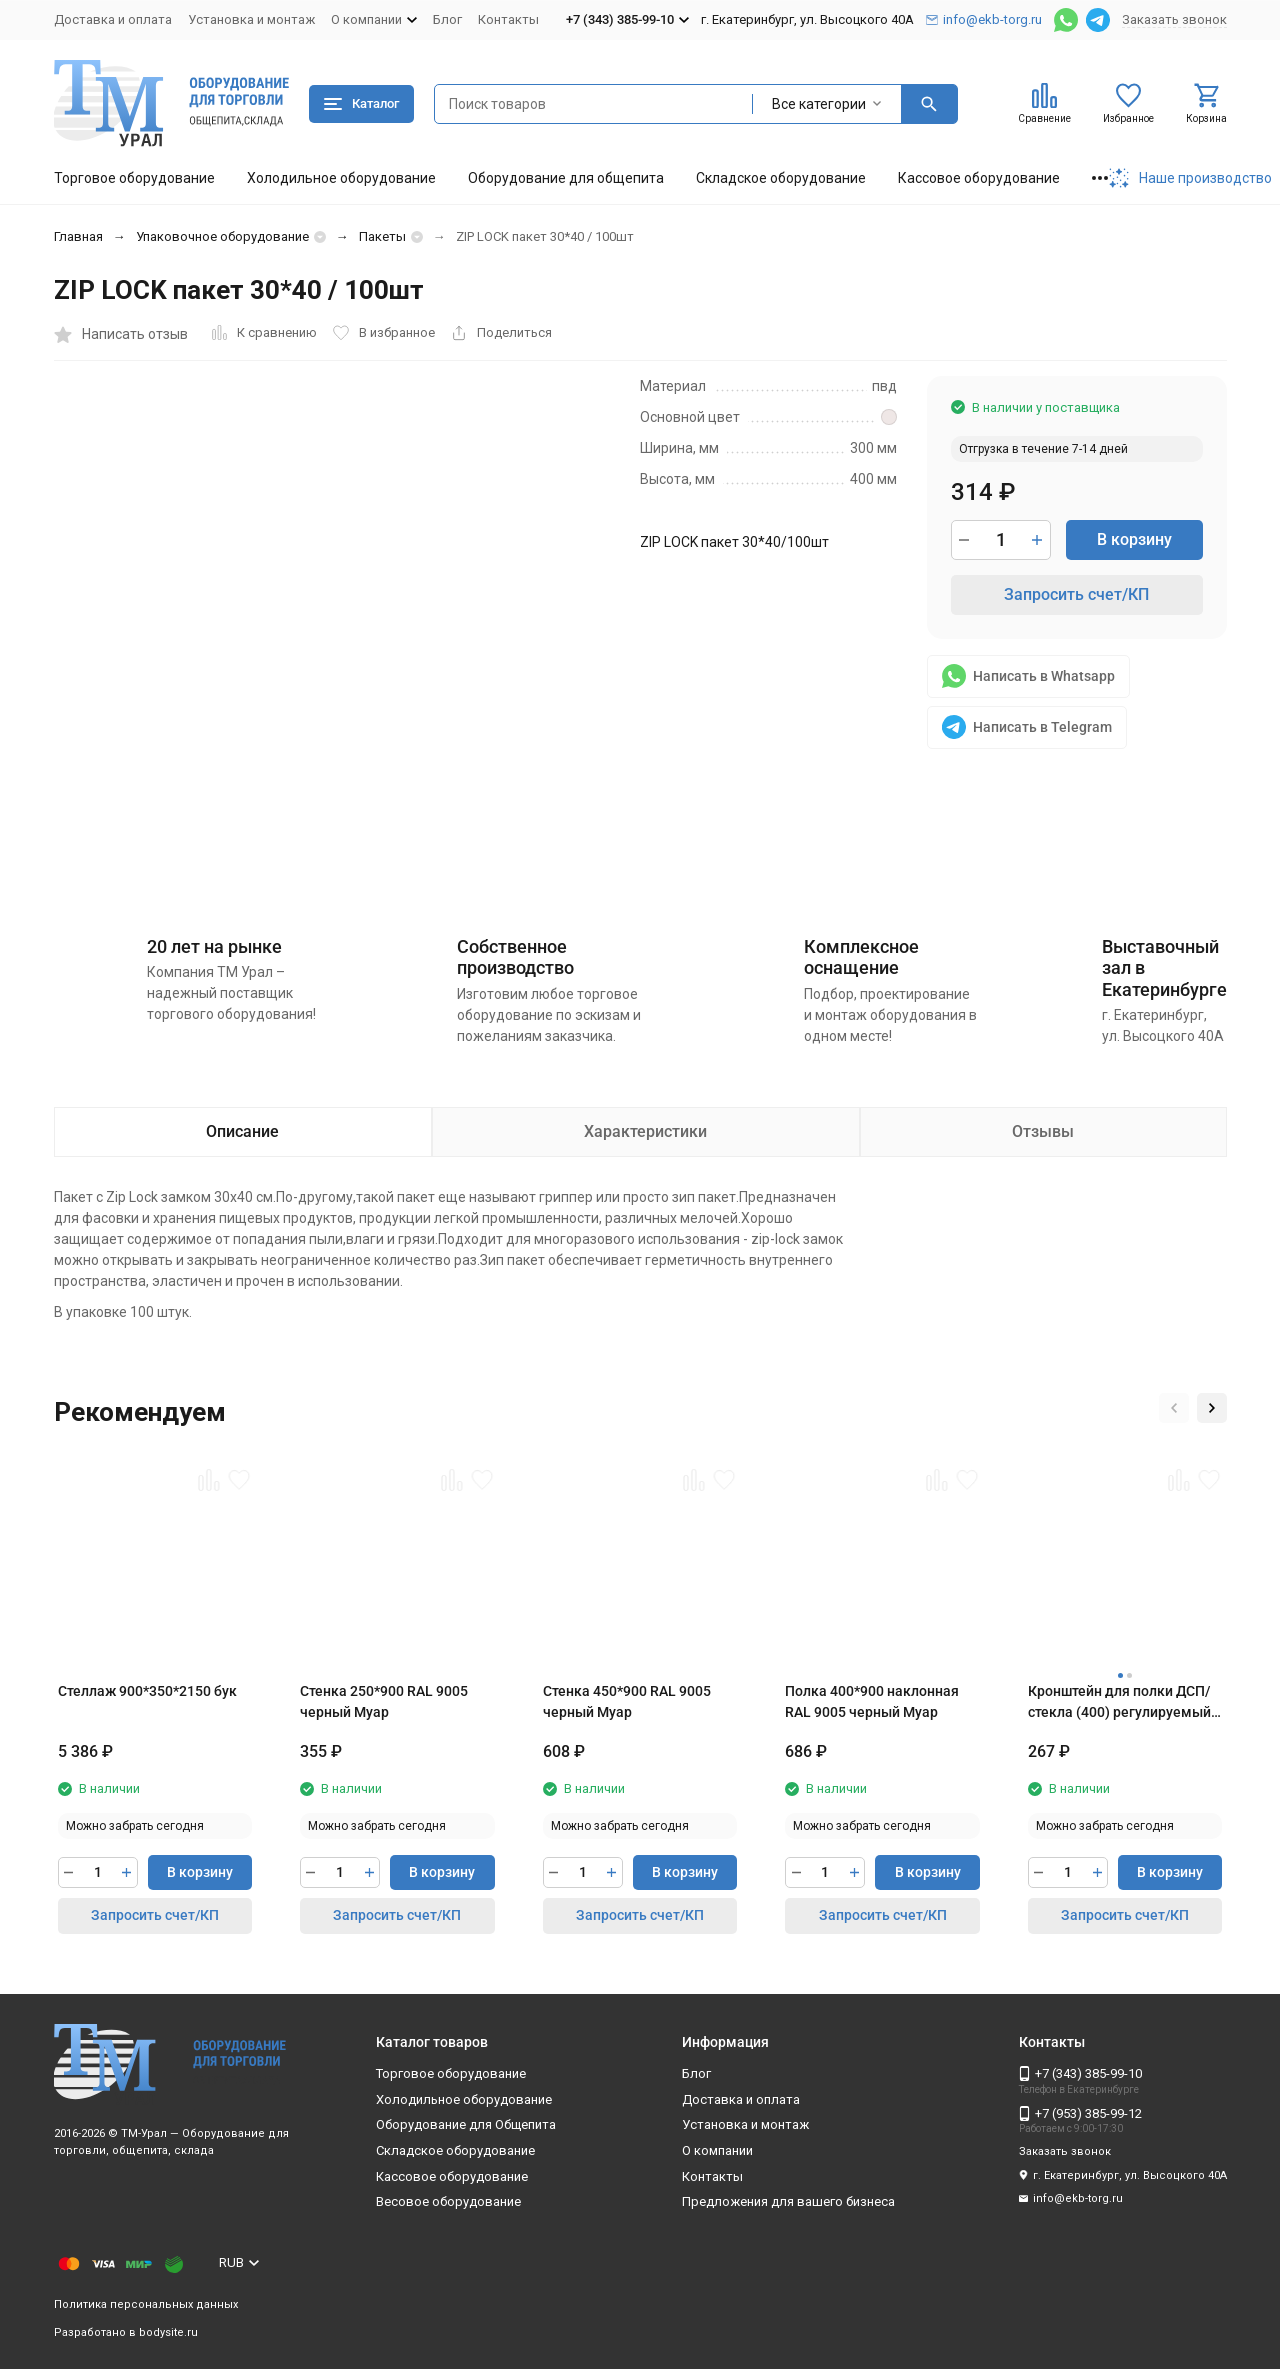  I want to click on Доставка и оплата, so click(113, 19).